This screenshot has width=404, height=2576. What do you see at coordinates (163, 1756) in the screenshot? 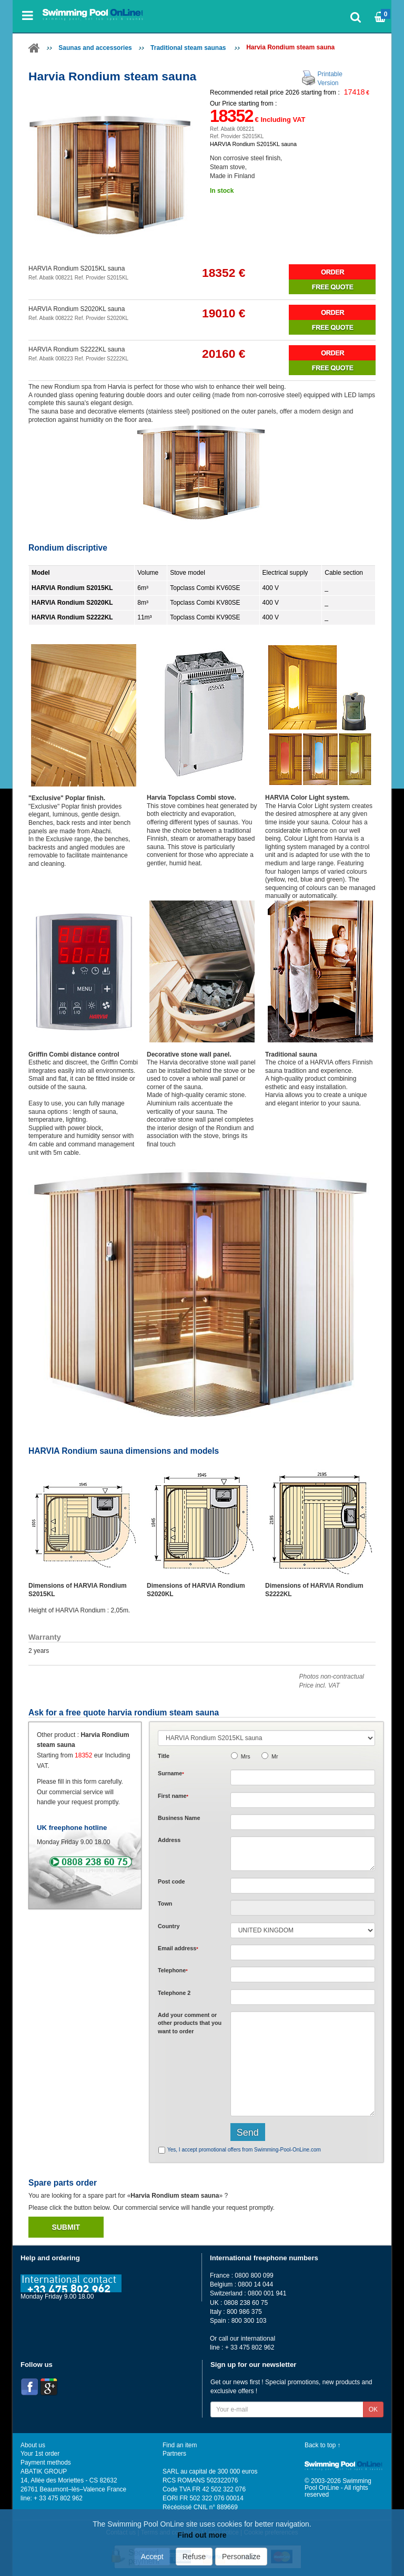
I see `Title` at bounding box center [163, 1756].